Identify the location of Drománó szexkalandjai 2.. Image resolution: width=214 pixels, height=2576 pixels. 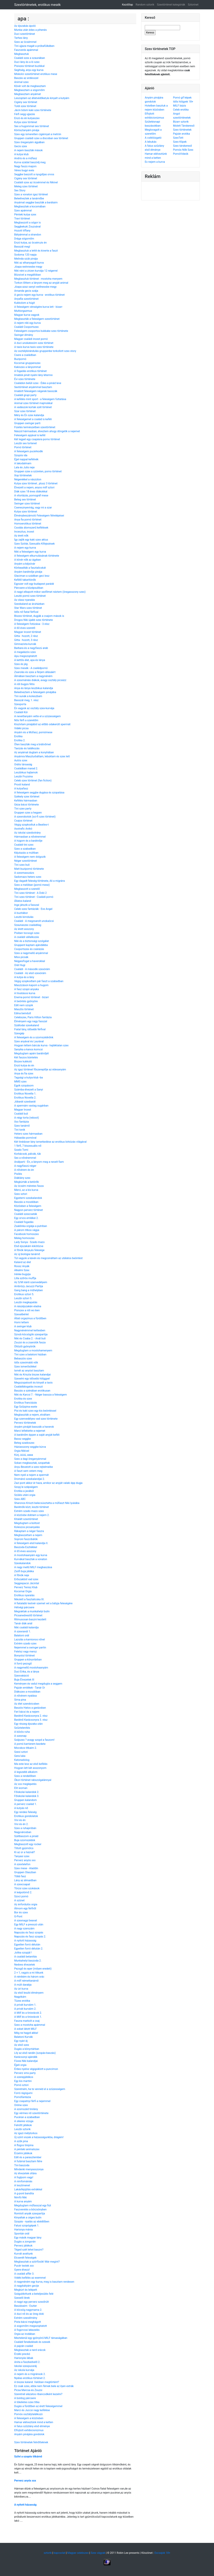
(29, 1479).